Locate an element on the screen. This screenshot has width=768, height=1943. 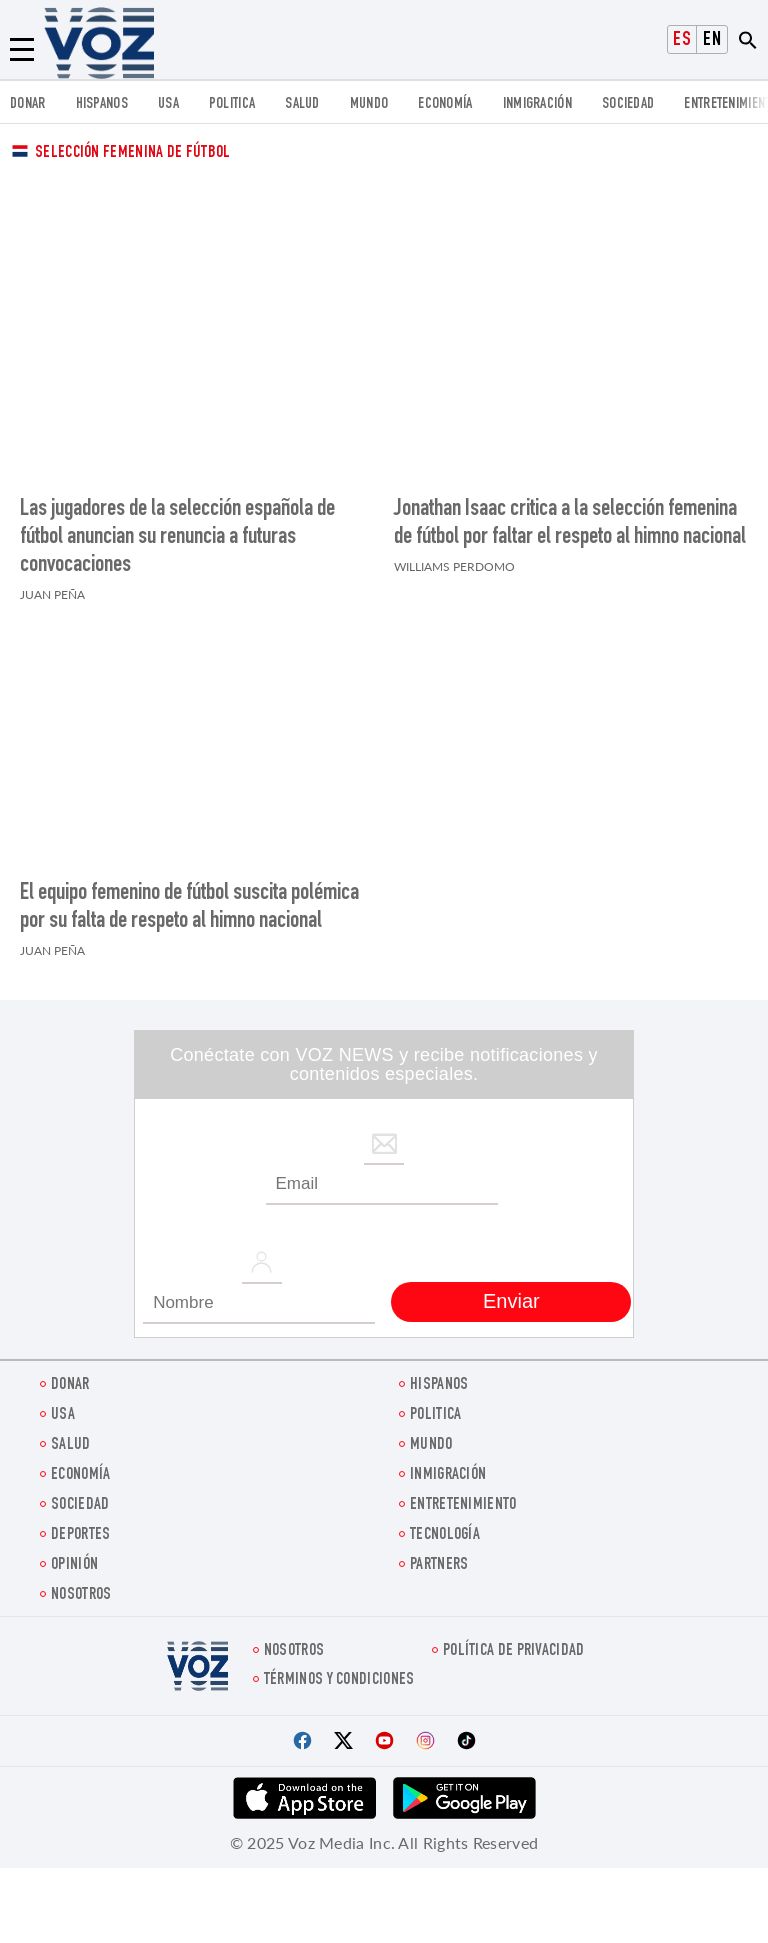
Política de privacidad is located at coordinates (514, 1641).